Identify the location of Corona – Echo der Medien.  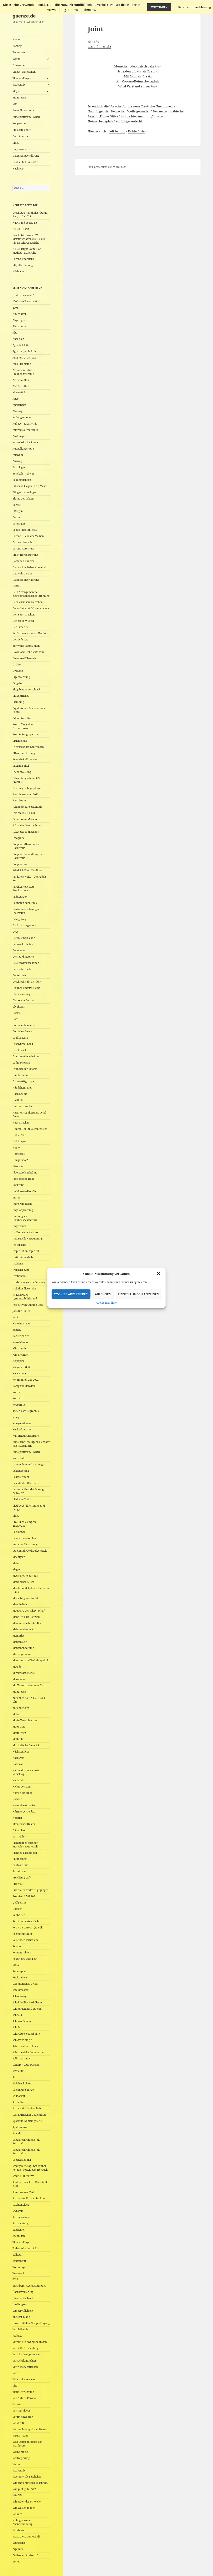
(28, 536).